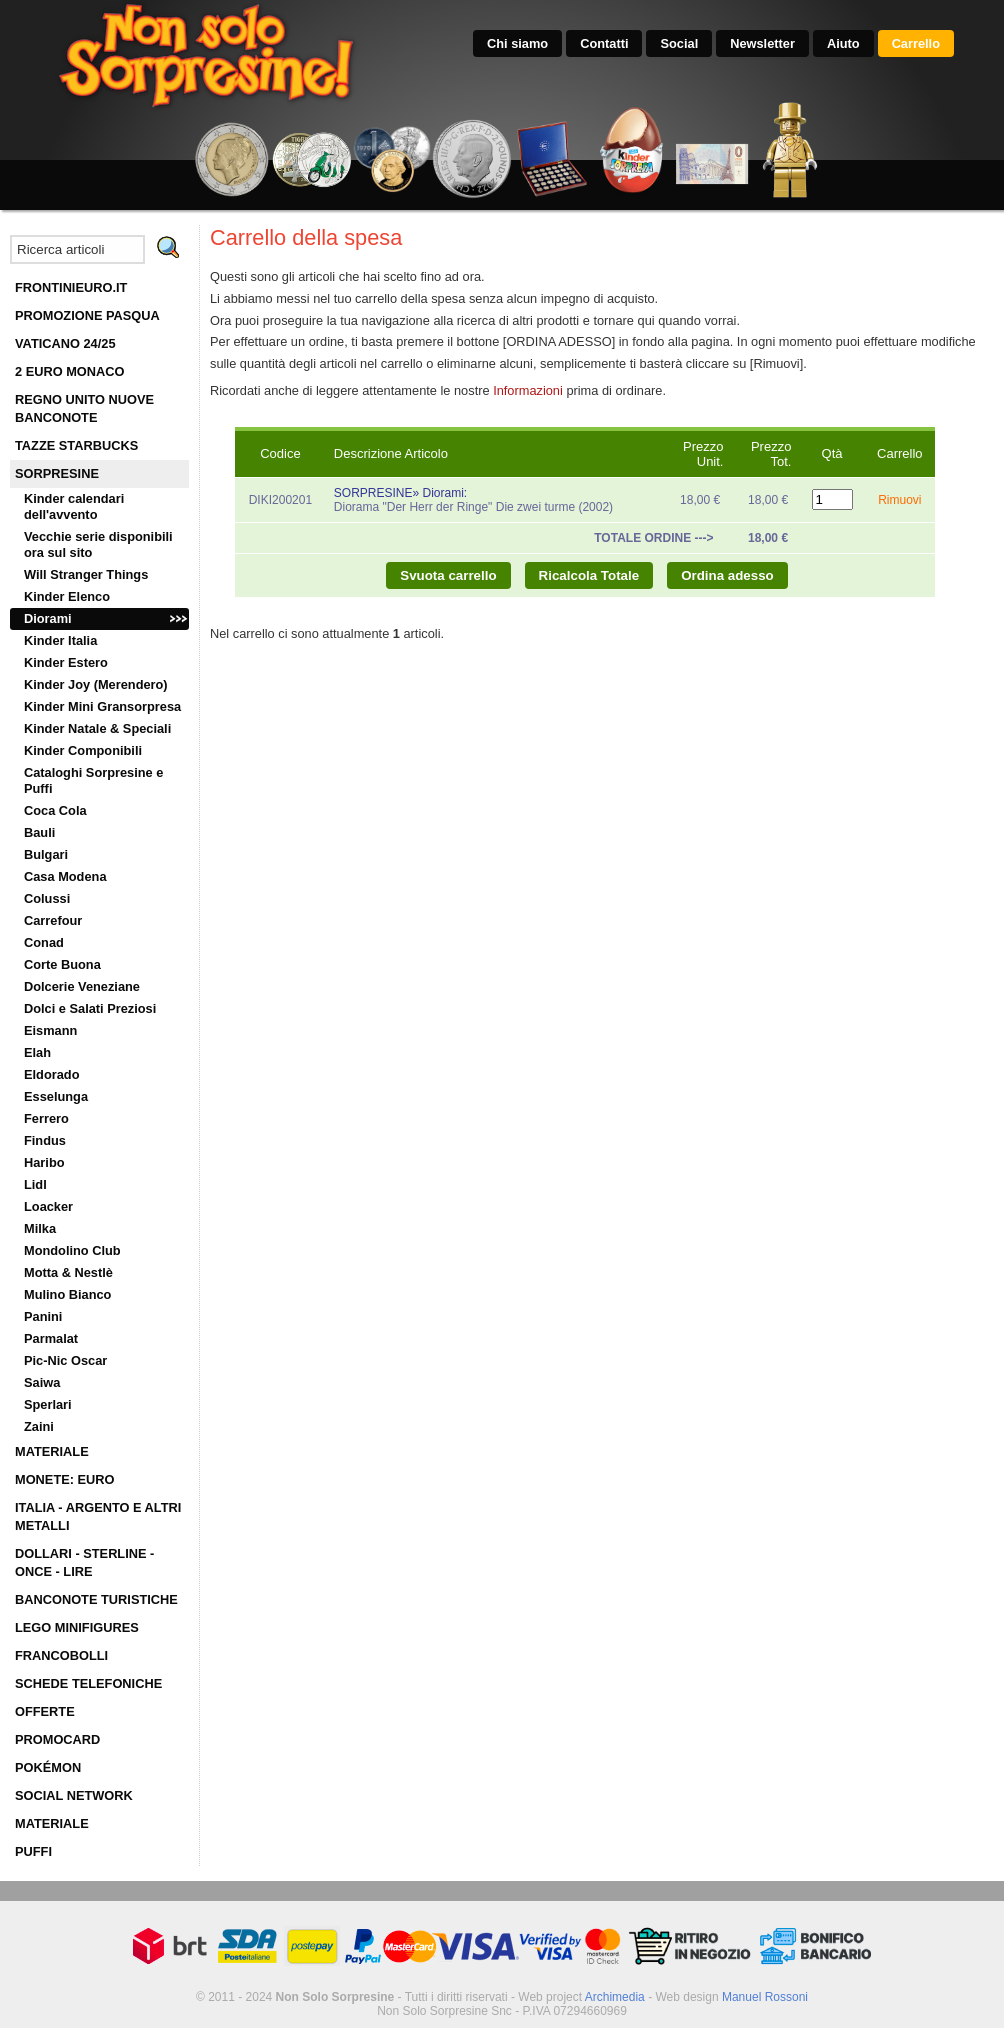 This screenshot has width=1004, height=2028. Describe the element at coordinates (40, 1228) in the screenshot. I see `Milka` at that location.